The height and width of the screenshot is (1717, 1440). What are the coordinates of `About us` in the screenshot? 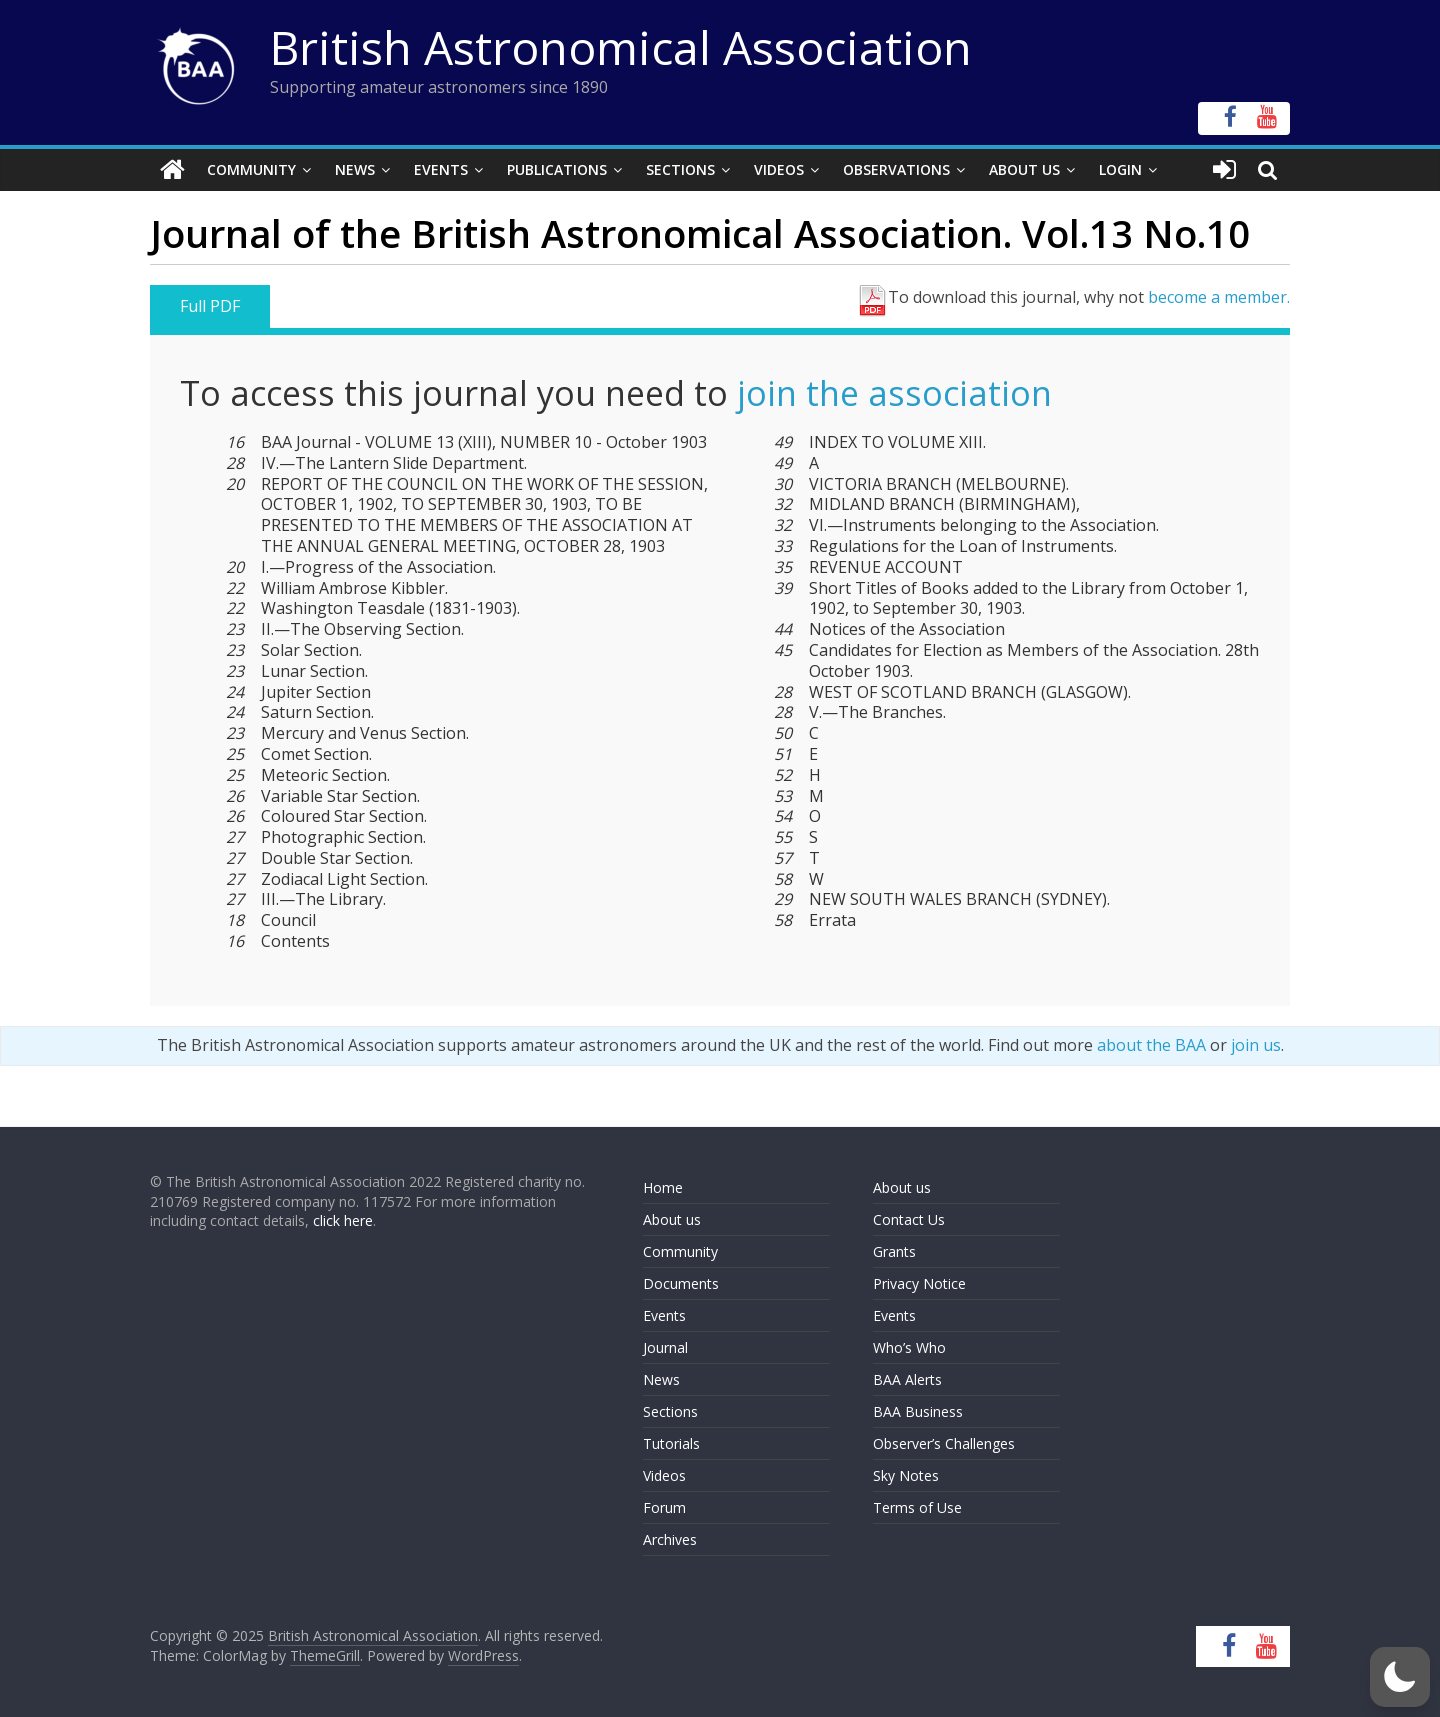 It's located at (672, 1219).